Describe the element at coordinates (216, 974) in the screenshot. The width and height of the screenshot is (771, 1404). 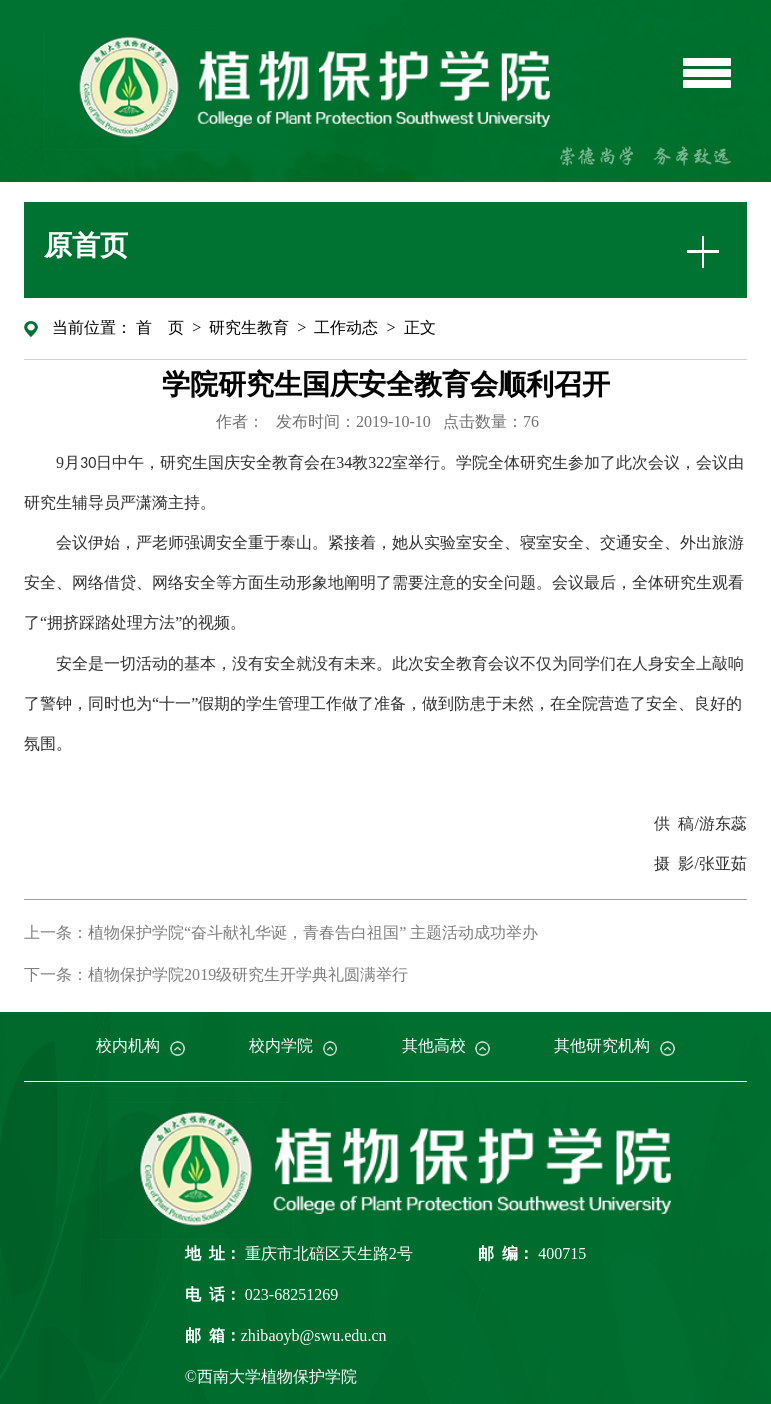
I see `下一条：植物保护学院2019级研究生开学典礼圆满举行` at that location.